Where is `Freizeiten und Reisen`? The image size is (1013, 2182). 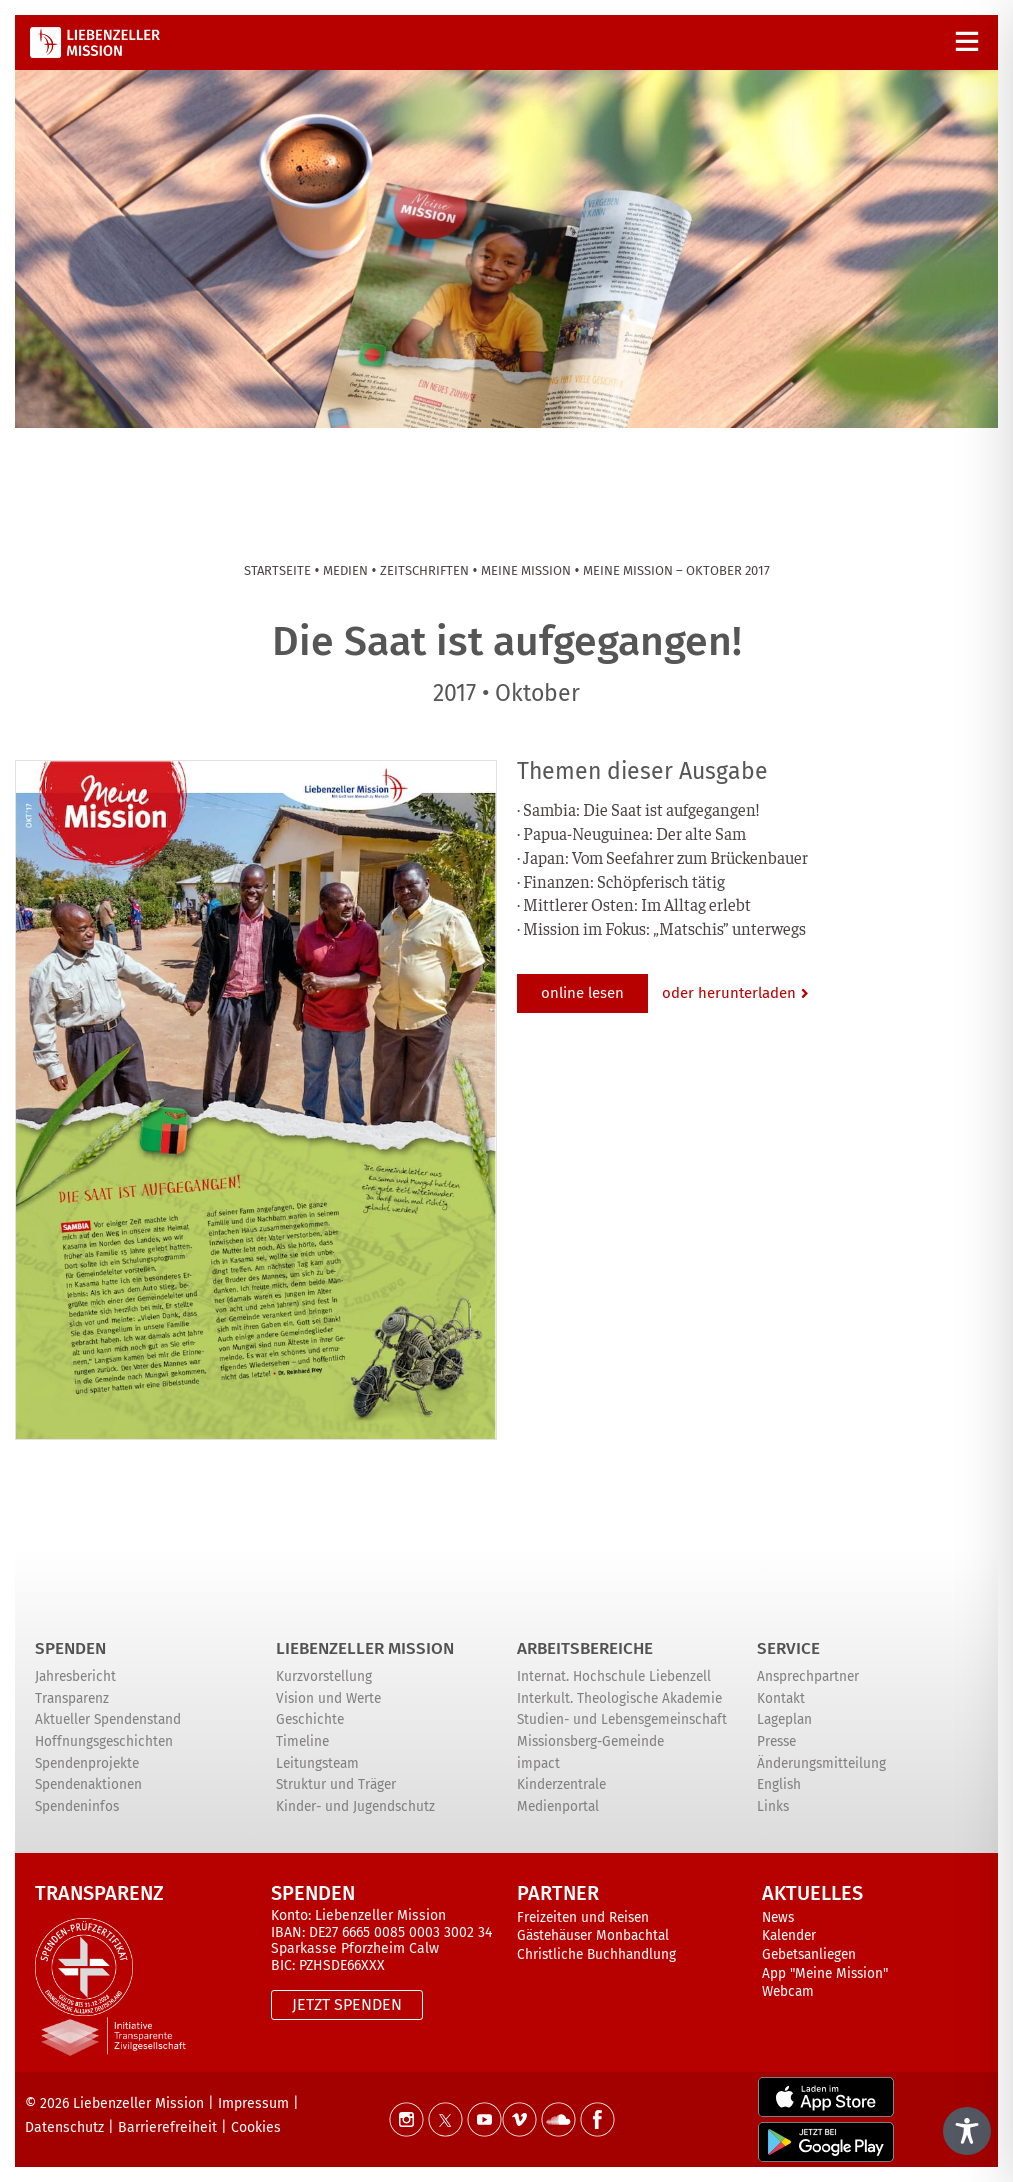
Freizeiten und Reisen is located at coordinates (583, 1917).